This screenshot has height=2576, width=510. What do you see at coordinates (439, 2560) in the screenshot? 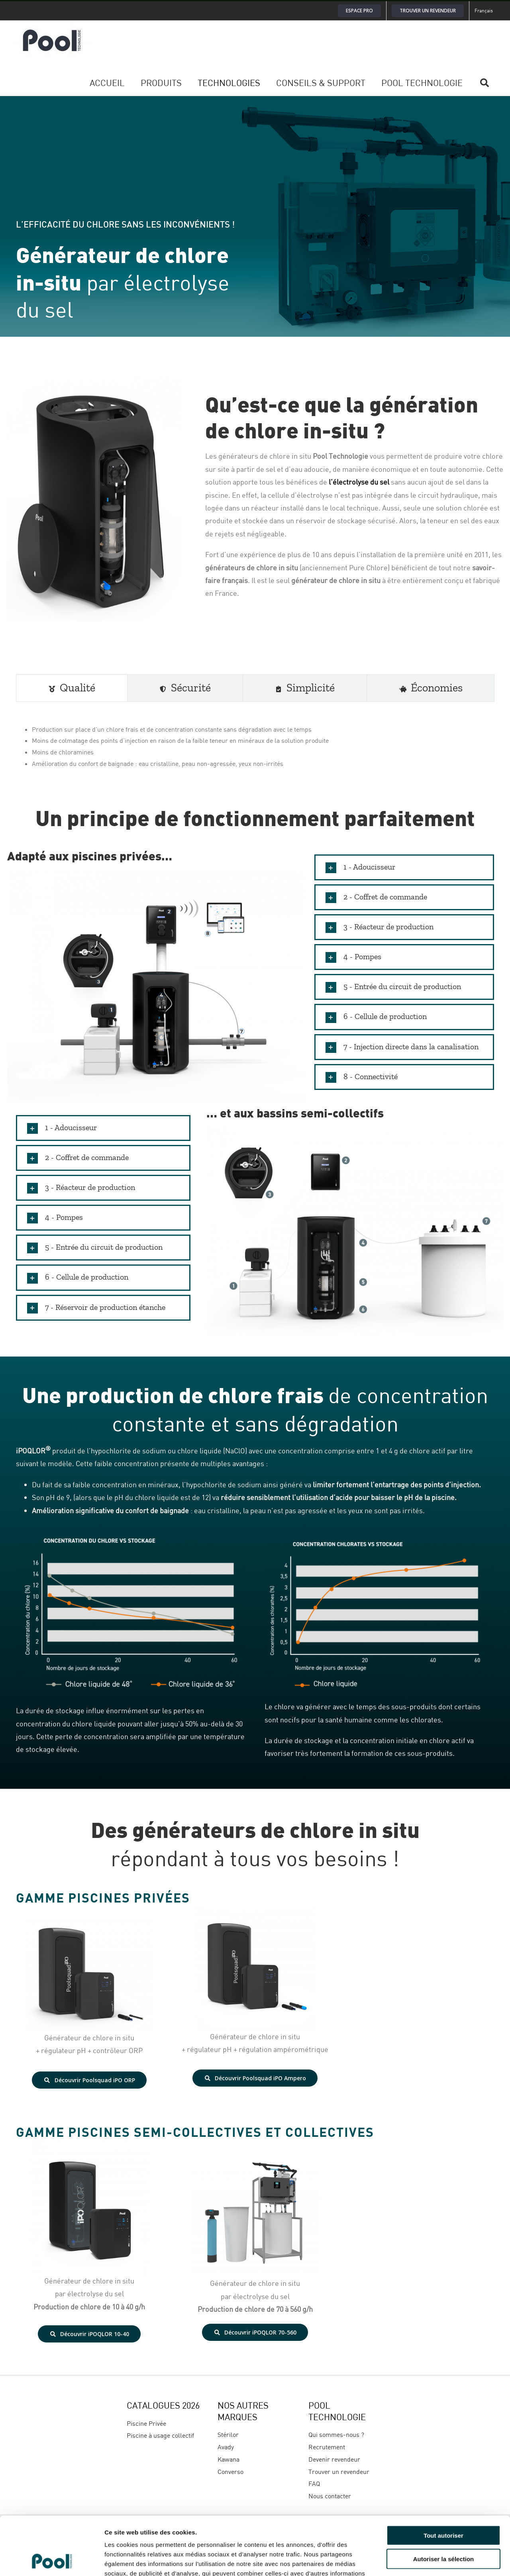
I see `Afficher les détails` at bounding box center [439, 2560].